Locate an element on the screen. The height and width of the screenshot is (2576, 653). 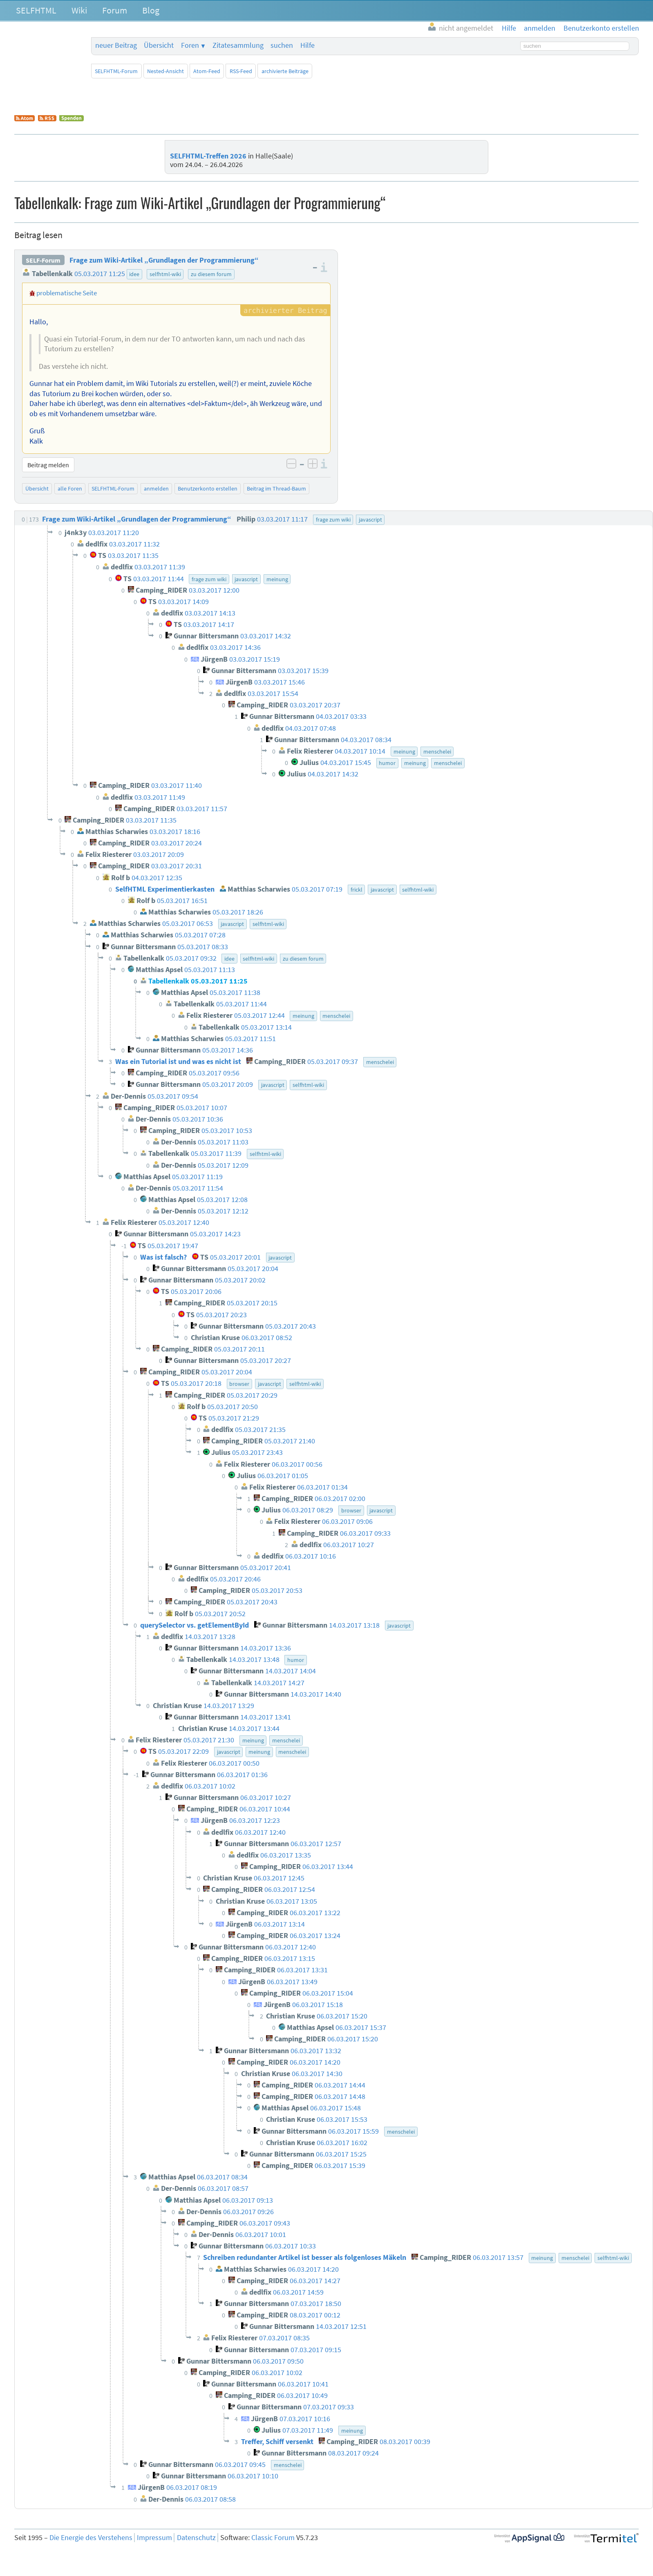
Nested-Ansicht is located at coordinates (165, 71).